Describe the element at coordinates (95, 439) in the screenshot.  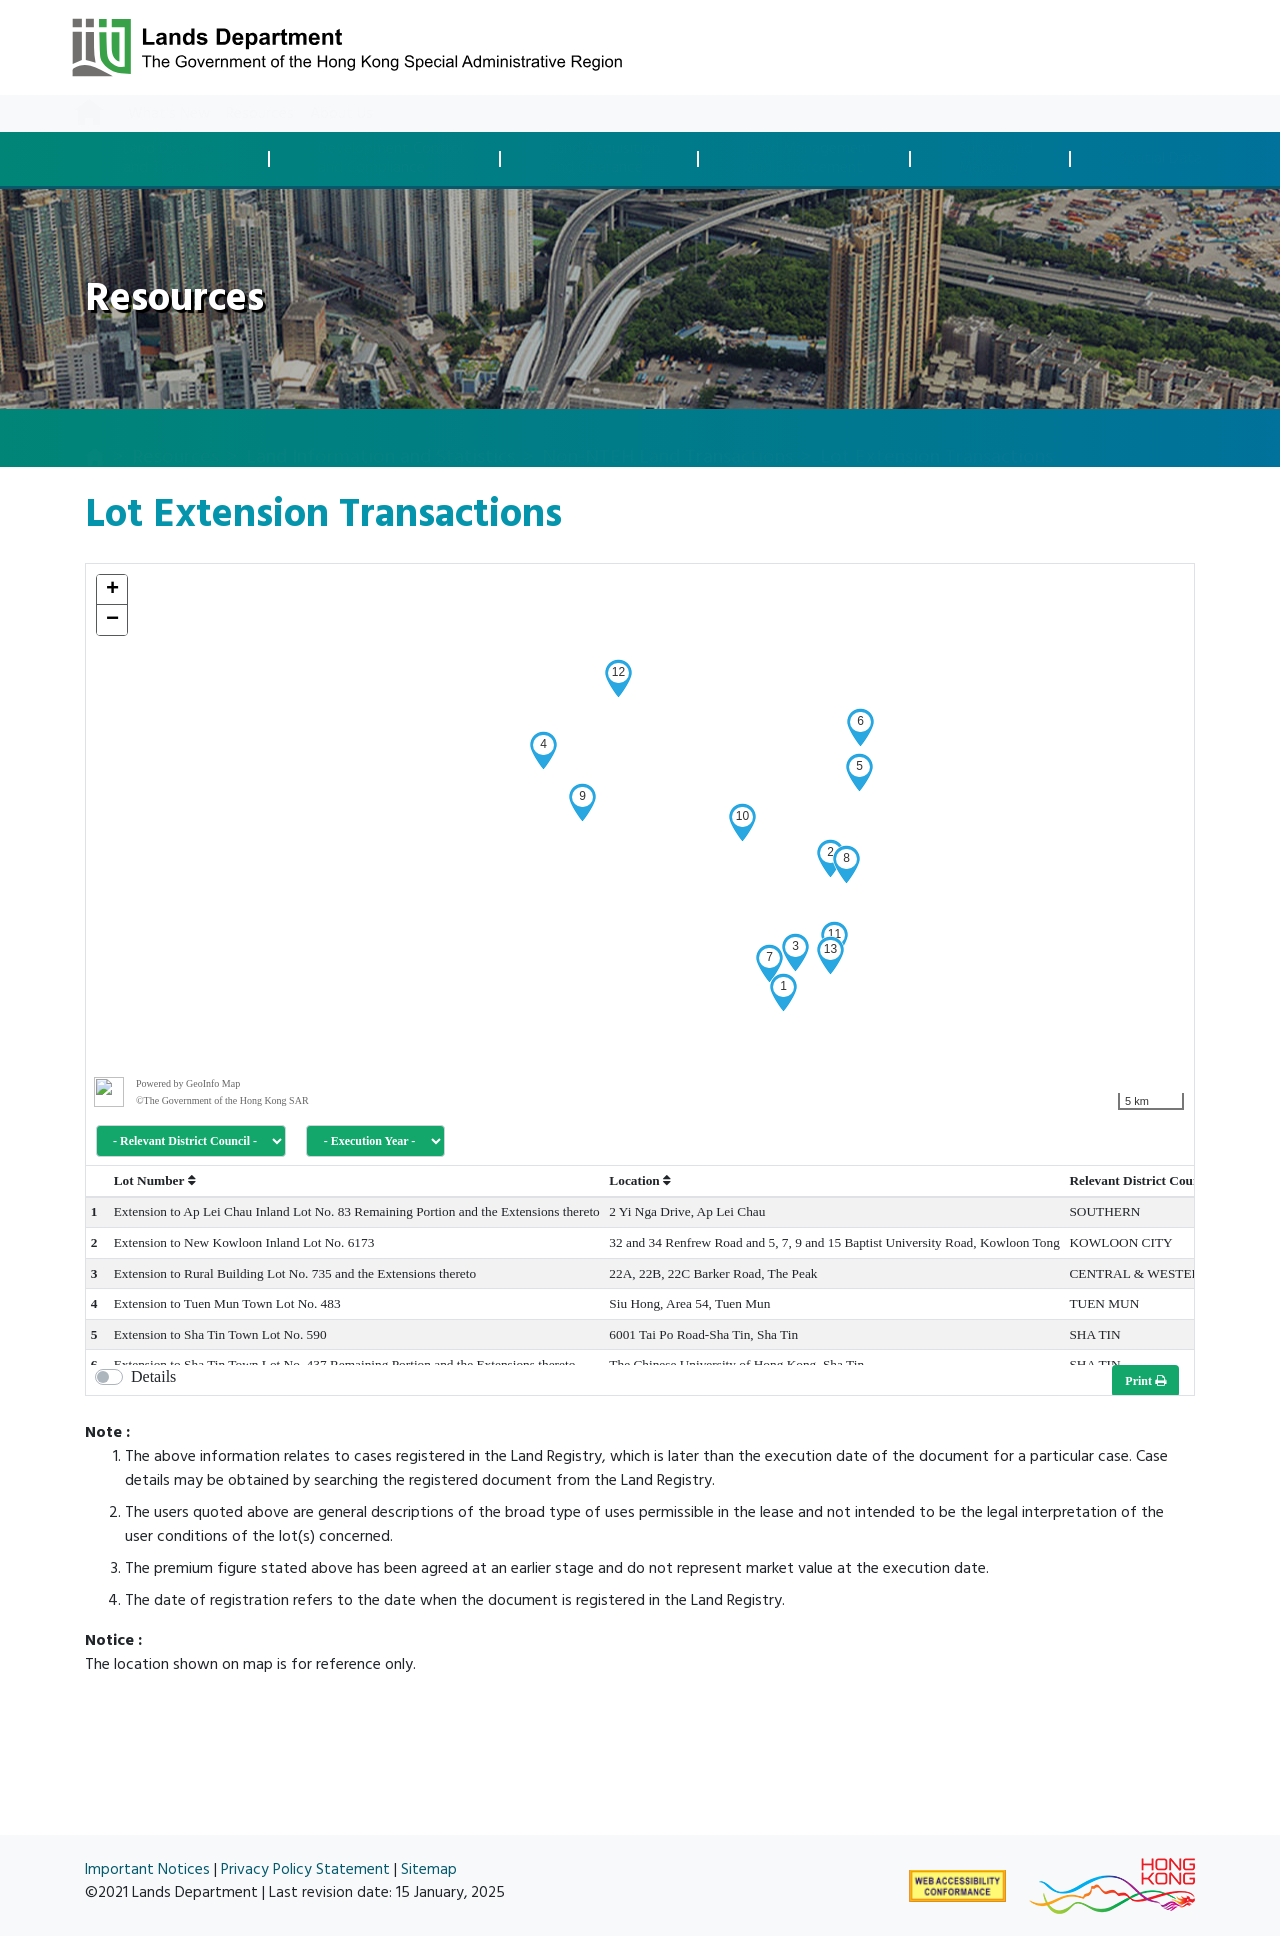
I see `[home]` at that location.